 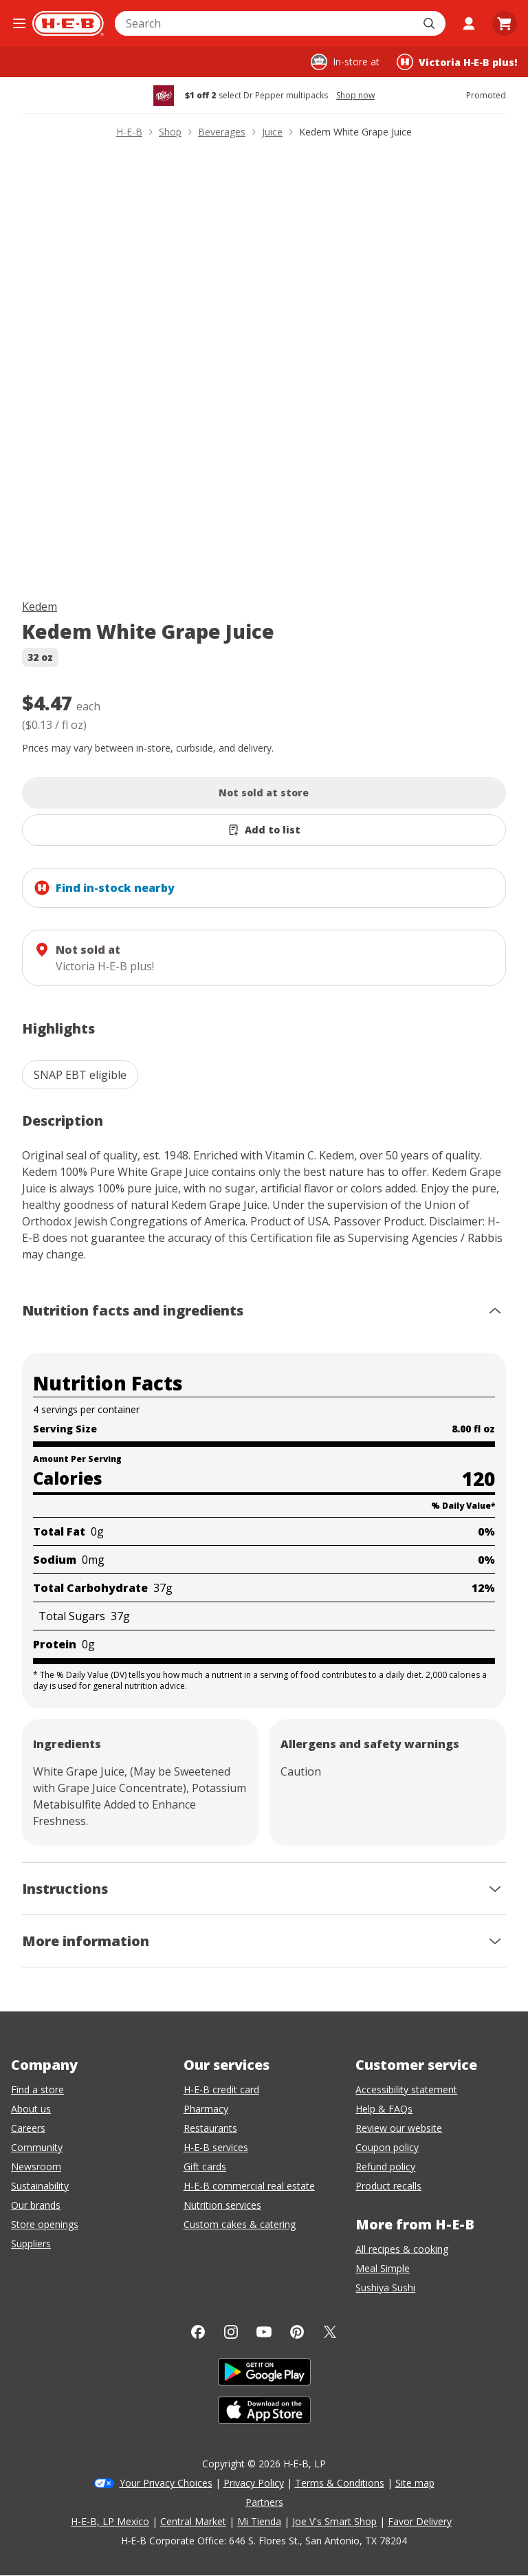 I want to click on [Twitter], so click(x=330, y=2332).